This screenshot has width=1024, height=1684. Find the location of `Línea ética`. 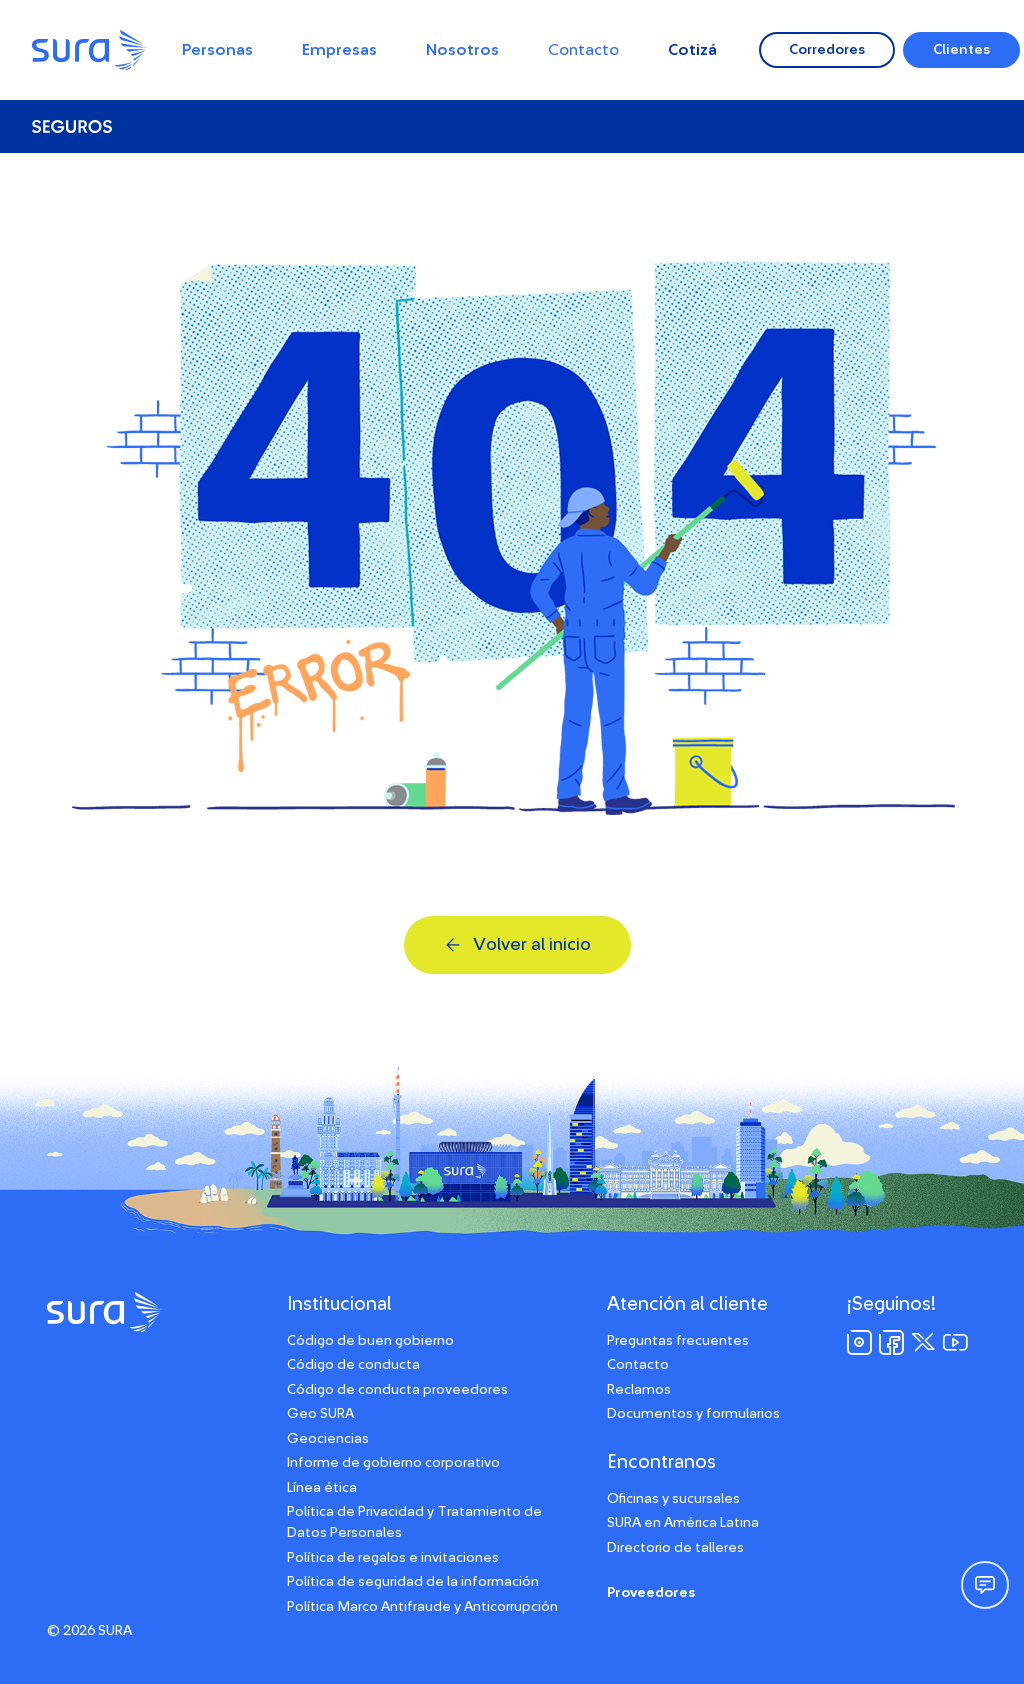

Línea ética is located at coordinates (322, 1488).